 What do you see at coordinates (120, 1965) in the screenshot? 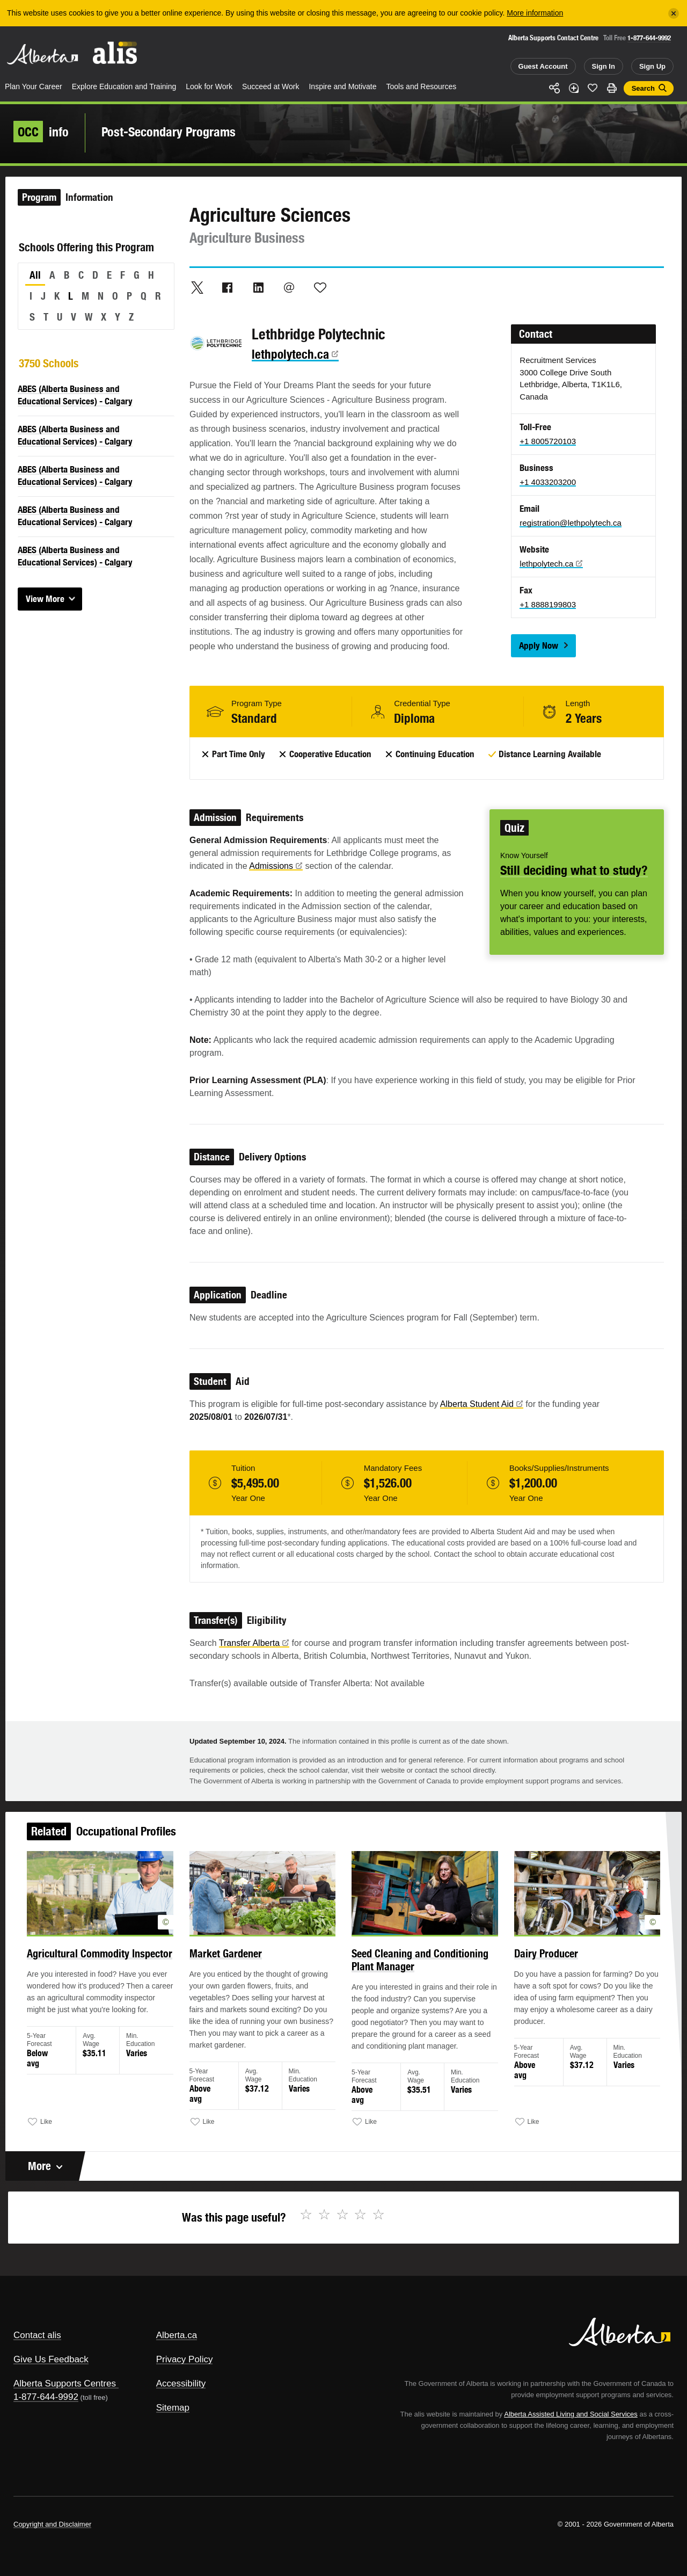
I see `Agricultural Commodity Inspector` at bounding box center [120, 1965].